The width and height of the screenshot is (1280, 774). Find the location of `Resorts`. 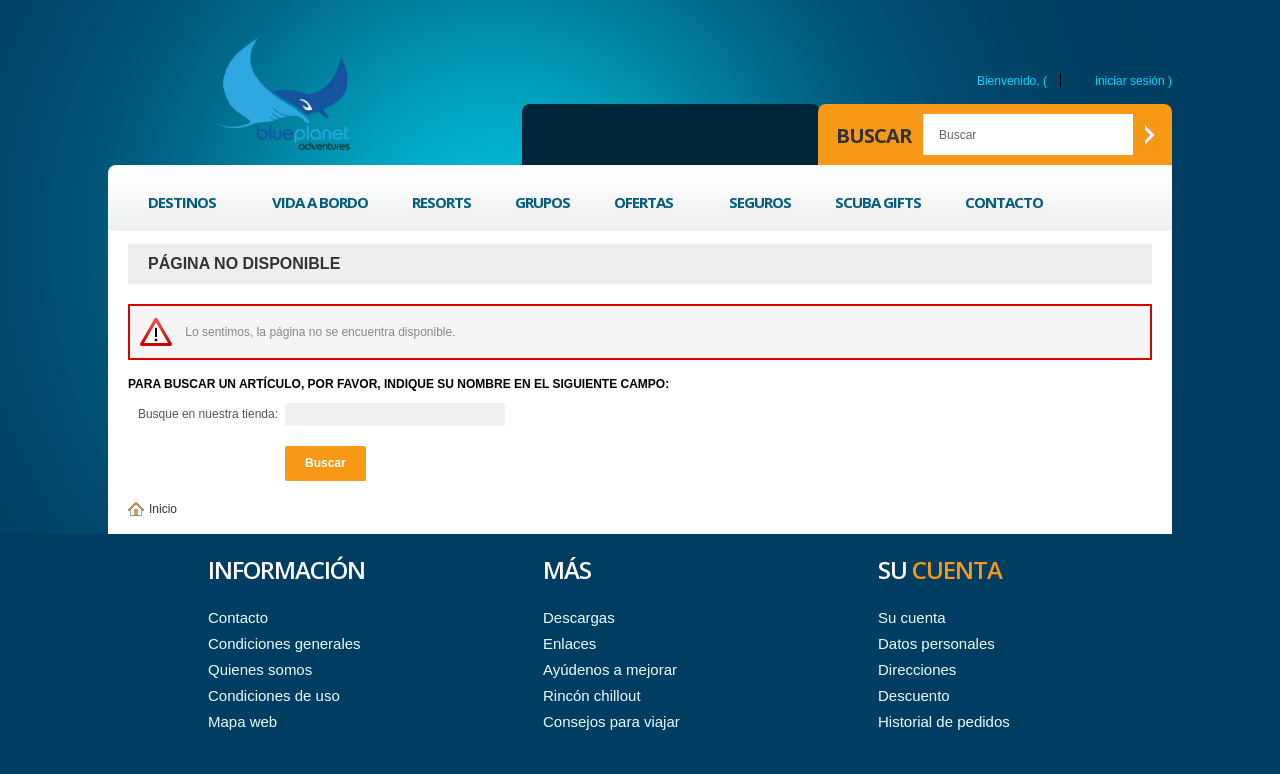

Resorts is located at coordinates (441, 202).